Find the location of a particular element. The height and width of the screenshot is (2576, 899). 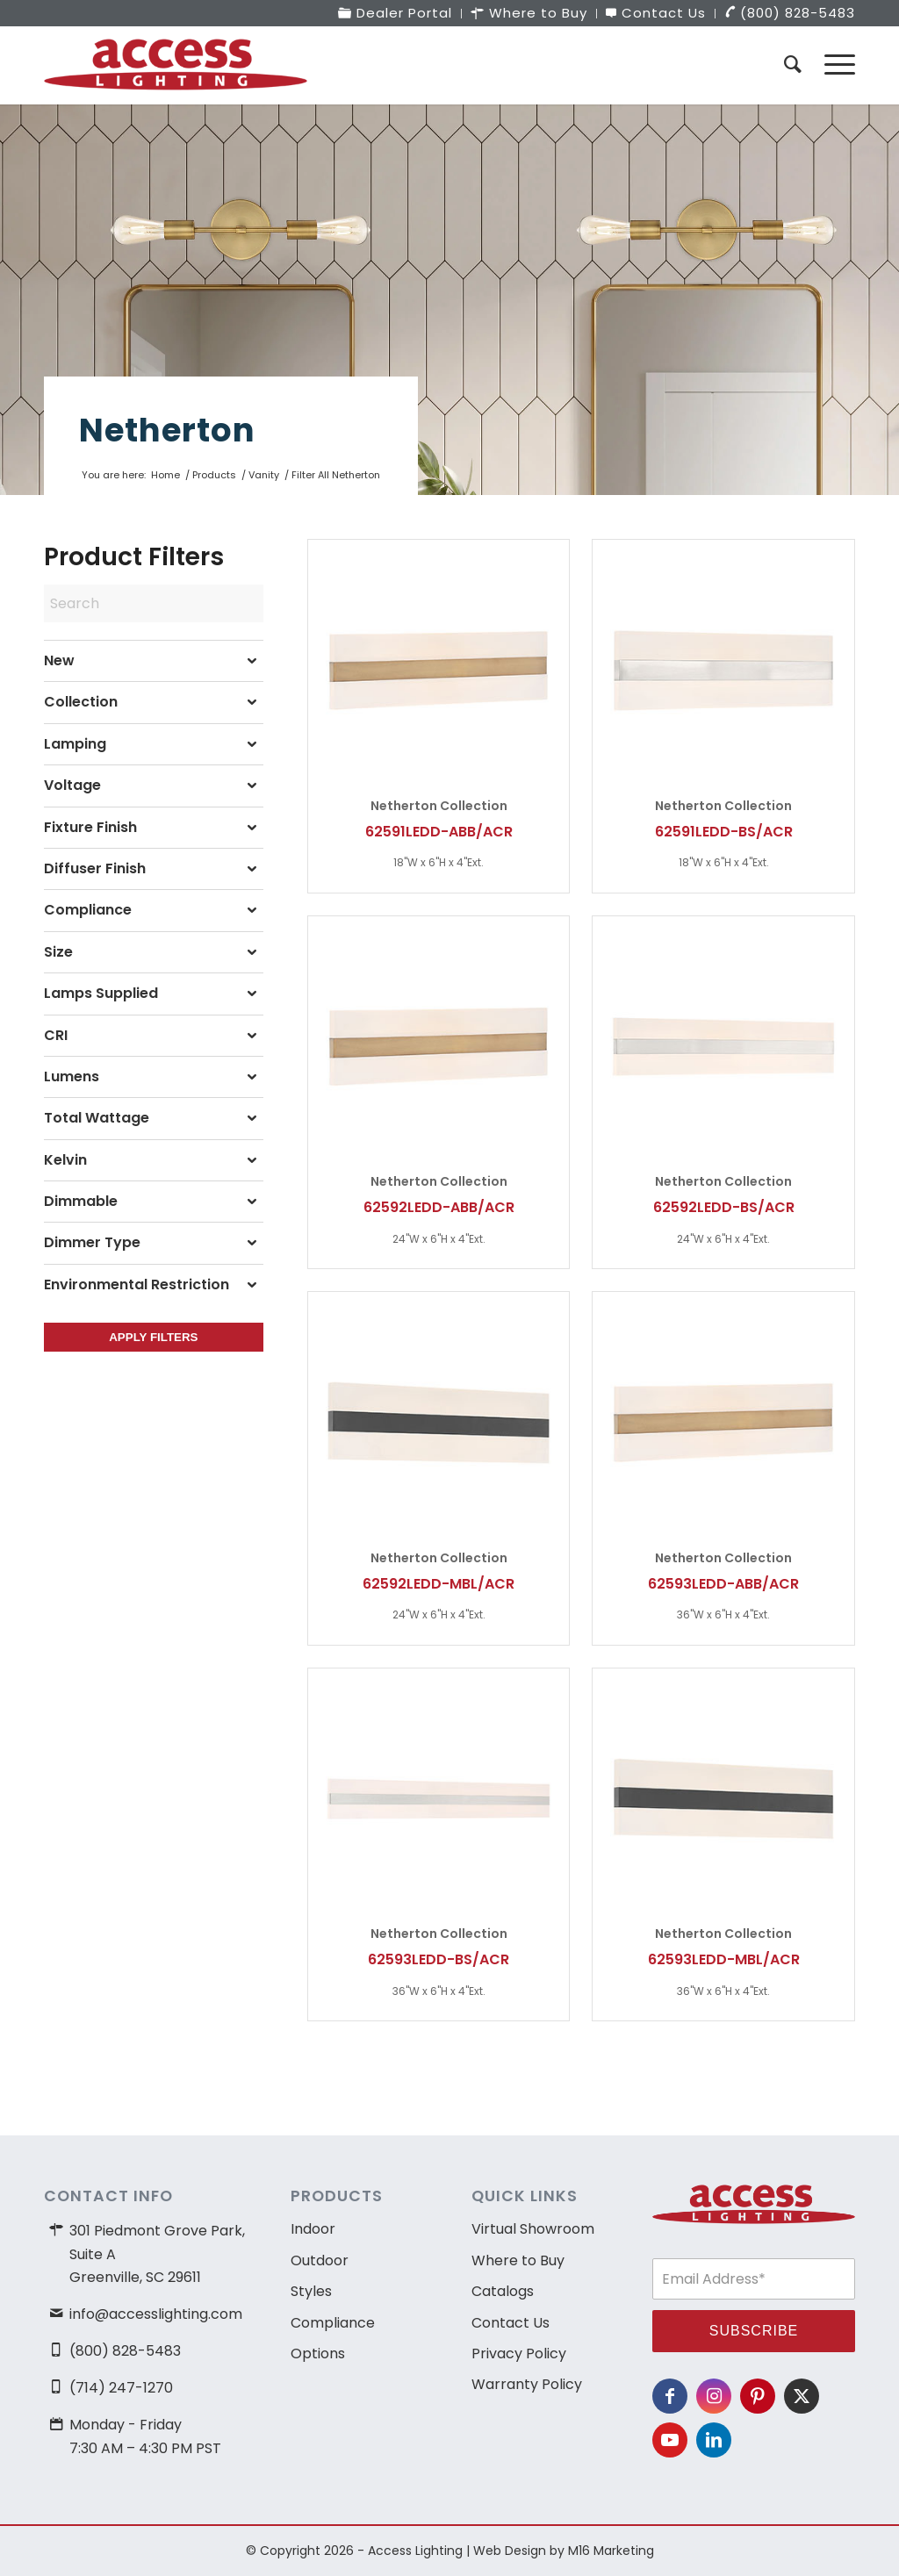

Netherton is located at coordinates (167, 430).